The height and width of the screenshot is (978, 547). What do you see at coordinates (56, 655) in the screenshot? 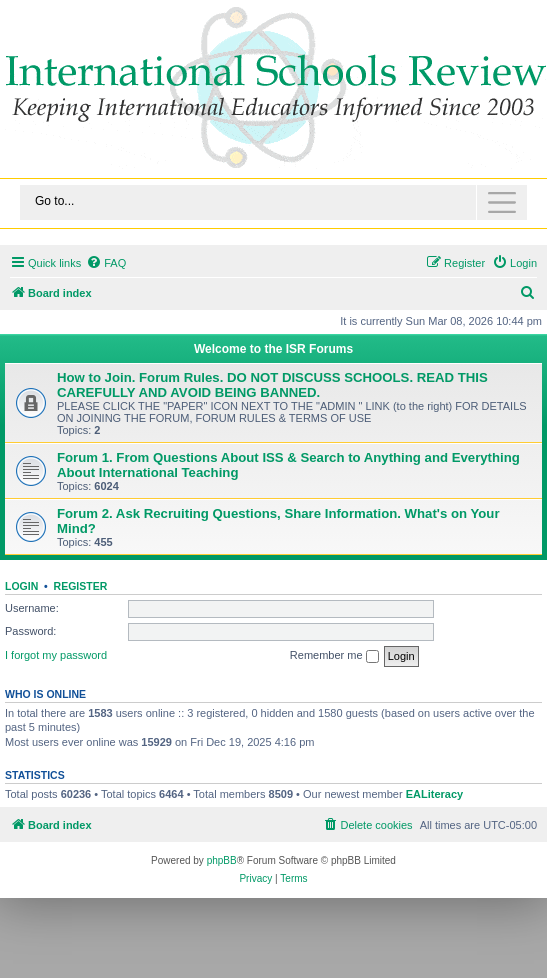
I see `I forgot my password` at bounding box center [56, 655].